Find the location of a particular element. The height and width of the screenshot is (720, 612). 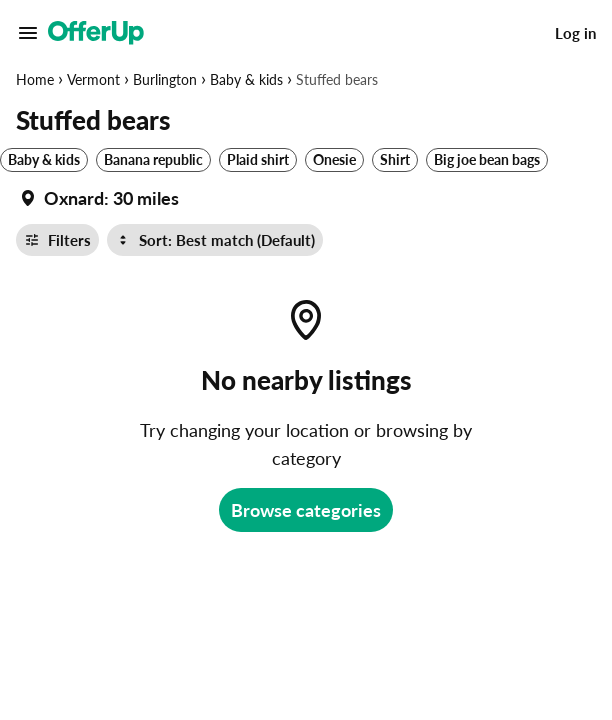

Burlington is located at coordinates (165, 79).